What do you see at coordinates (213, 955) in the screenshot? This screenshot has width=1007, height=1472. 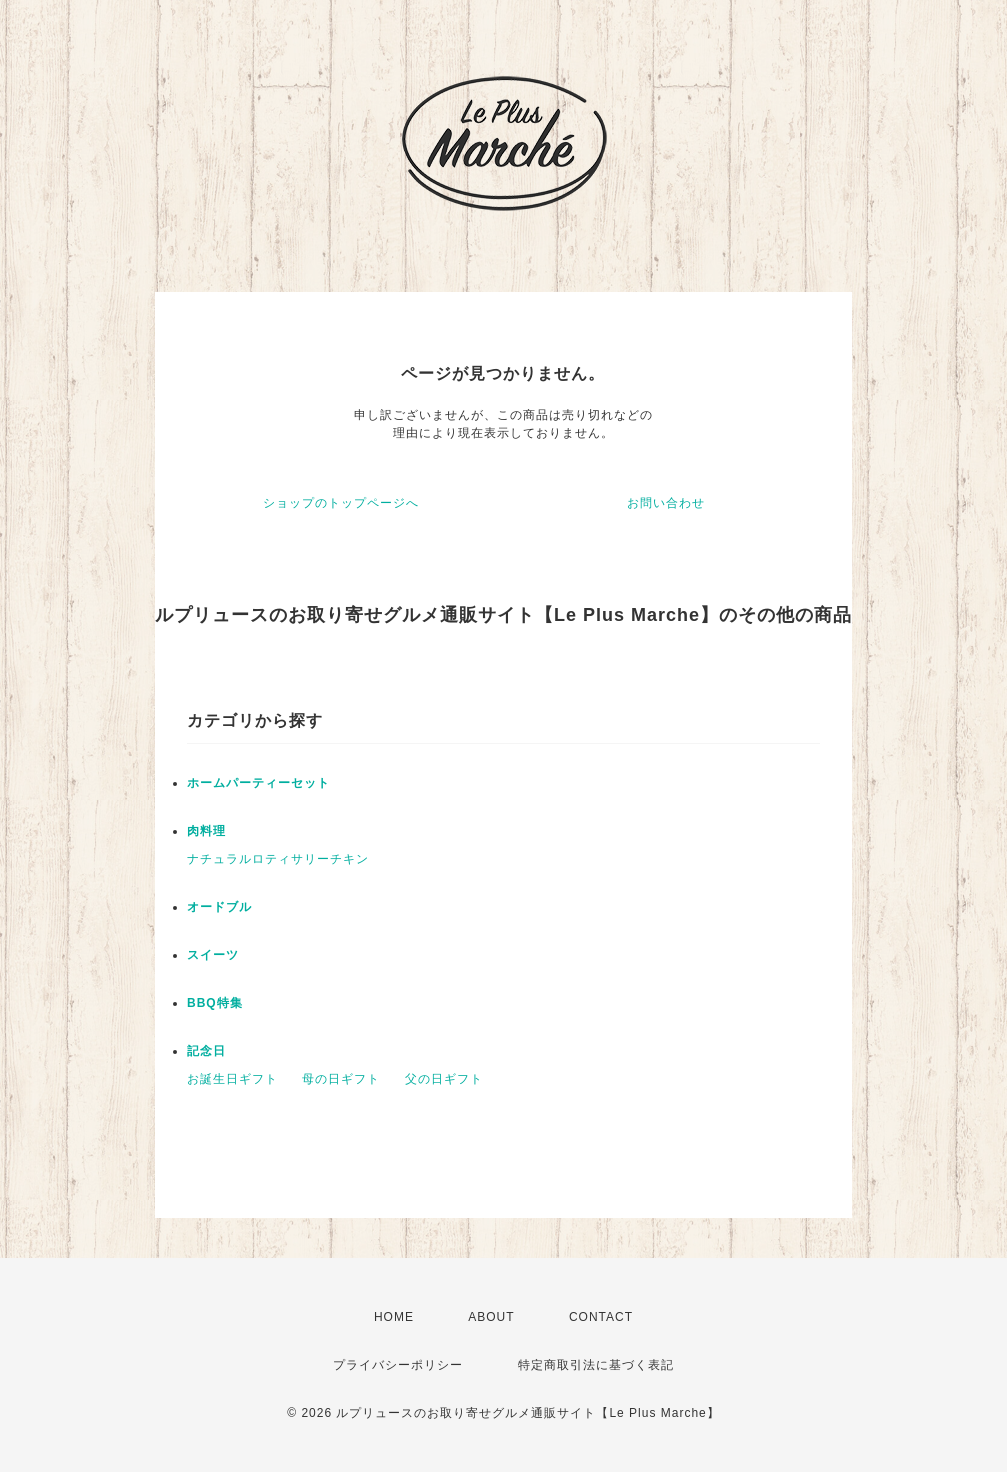 I see `スイーツ` at bounding box center [213, 955].